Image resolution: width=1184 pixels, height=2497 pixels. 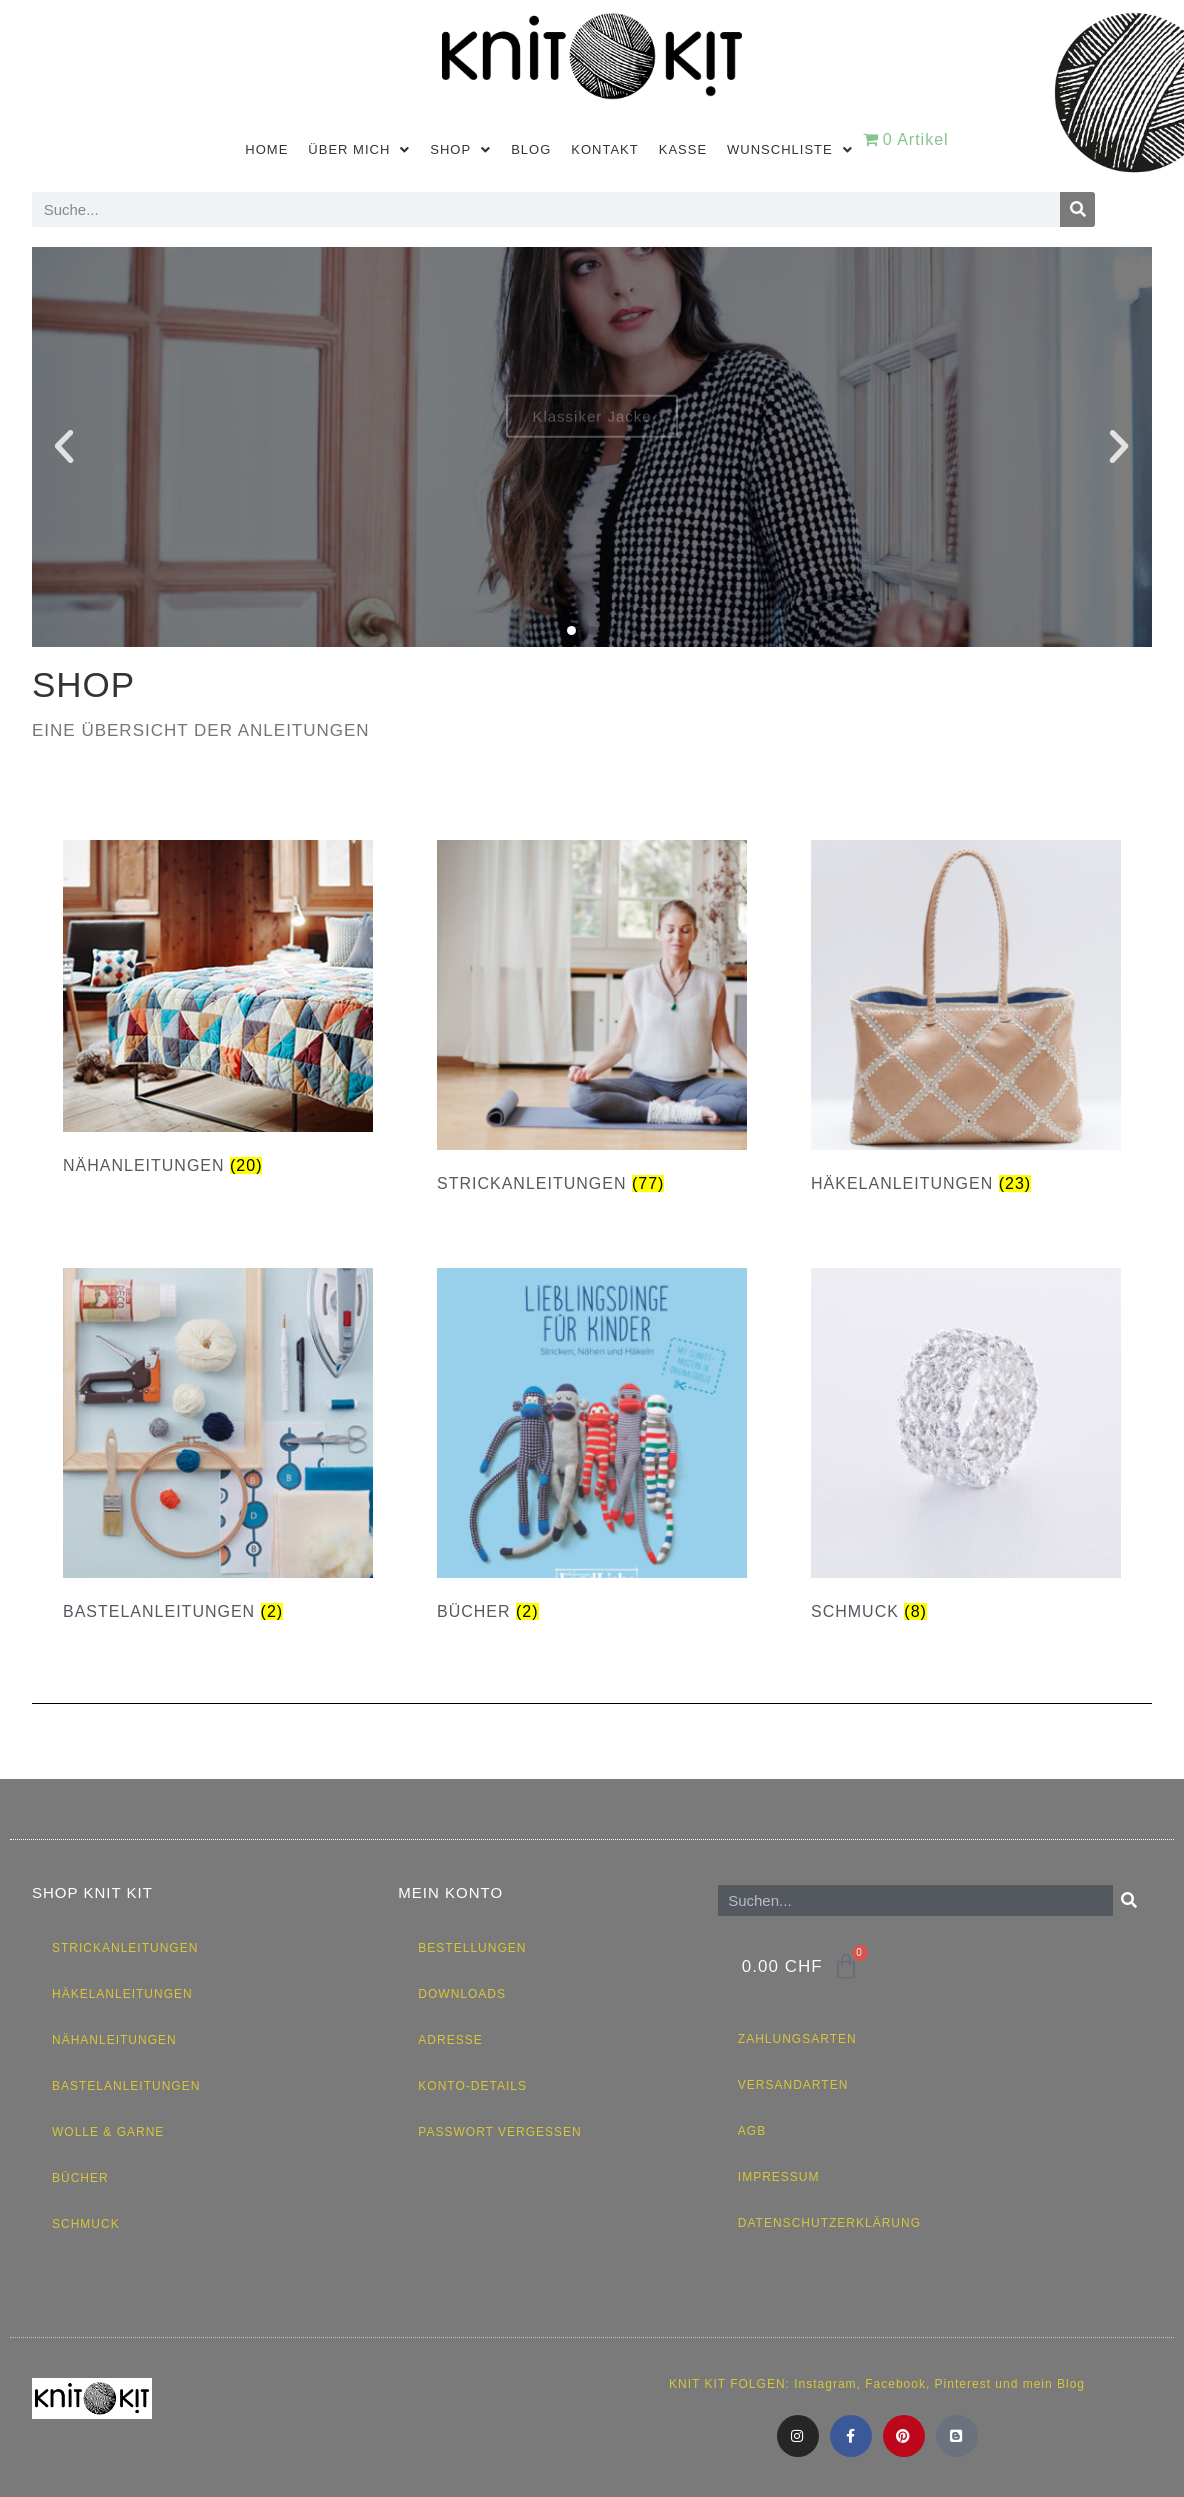 I want to click on Bastelanleitungen, so click(x=126, y=2086).